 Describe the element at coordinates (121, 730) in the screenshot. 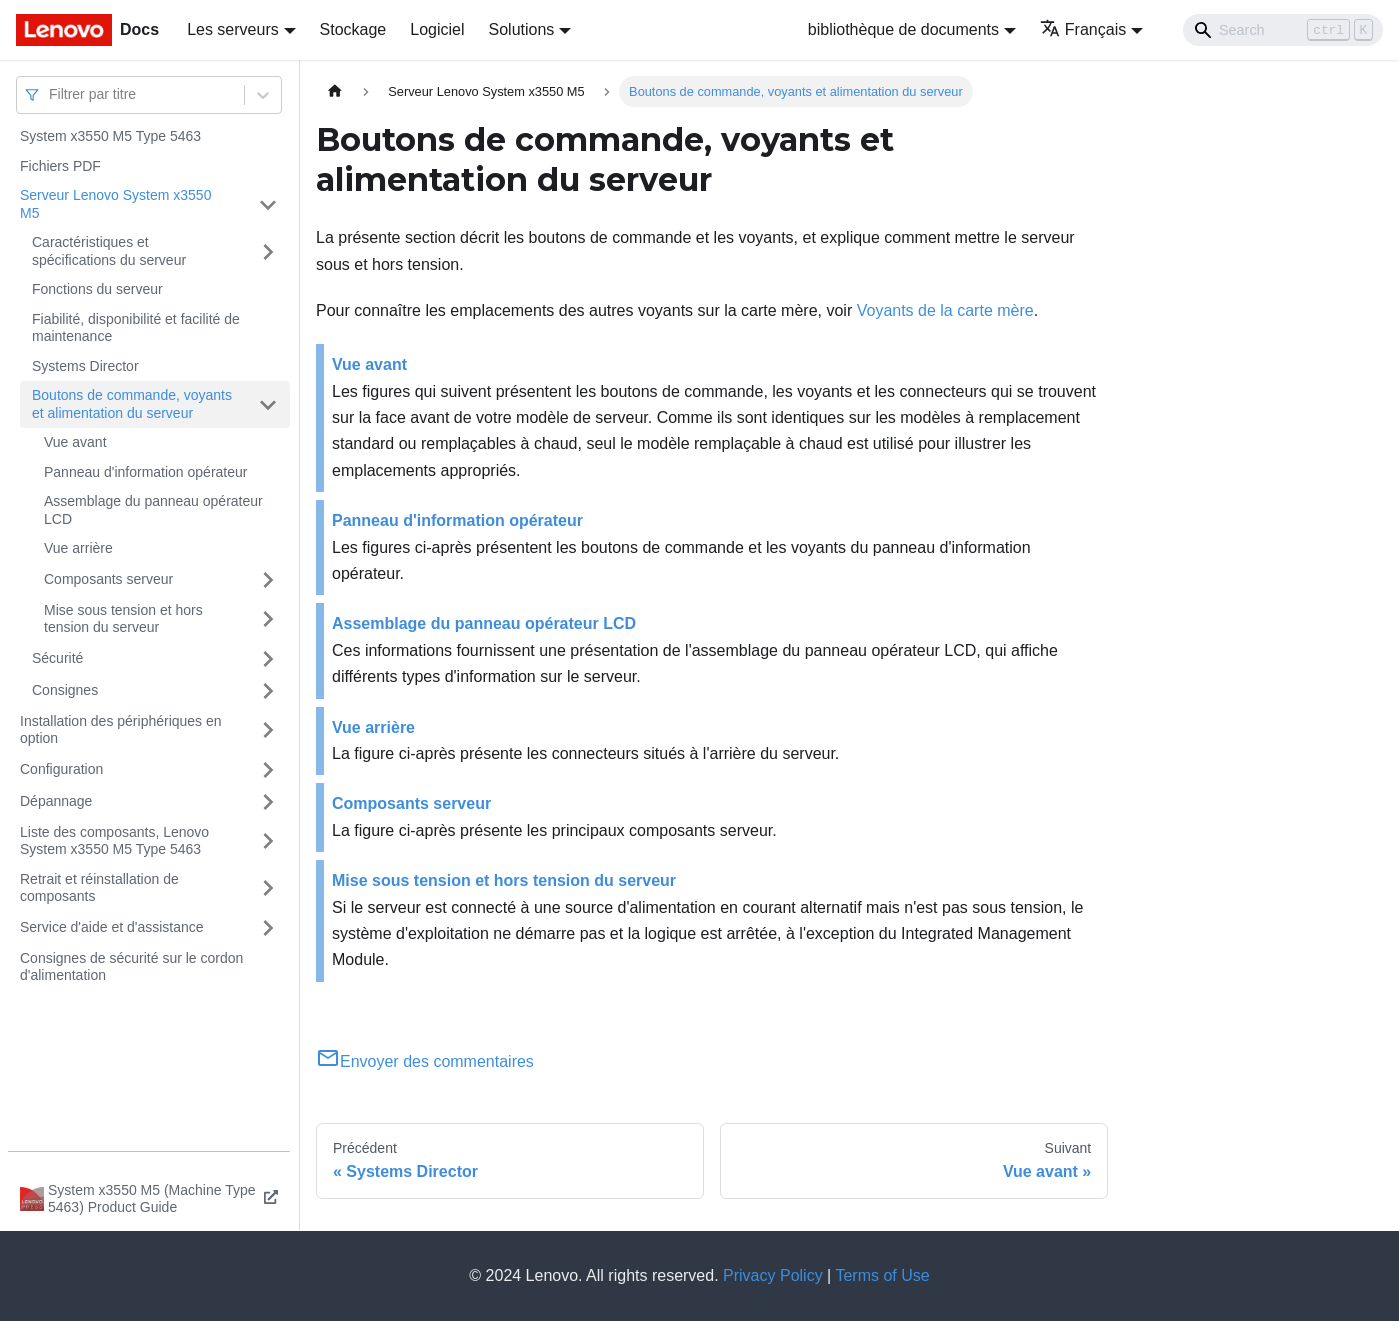

I see `Installation des périphériques en option` at that location.